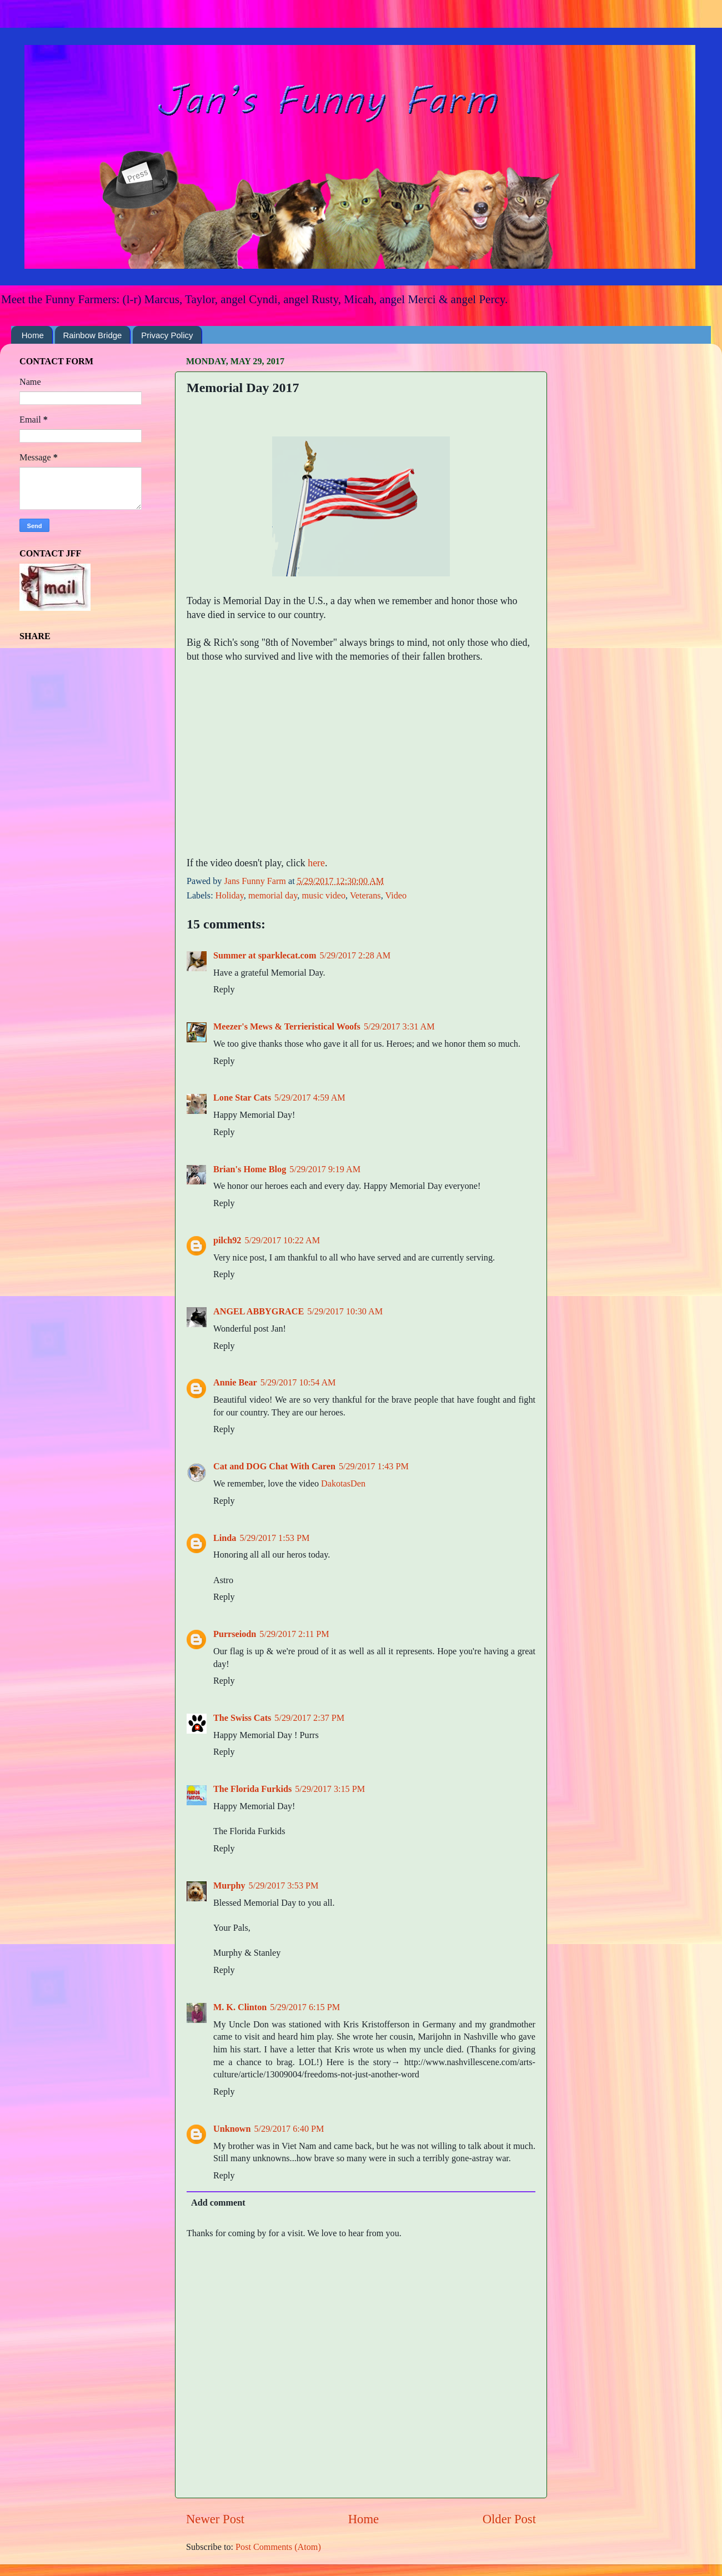 This screenshot has height=2576, width=722. What do you see at coordinates (224, 990) in the screenshot?
I see `Reply` at bounding box center [224, 990].